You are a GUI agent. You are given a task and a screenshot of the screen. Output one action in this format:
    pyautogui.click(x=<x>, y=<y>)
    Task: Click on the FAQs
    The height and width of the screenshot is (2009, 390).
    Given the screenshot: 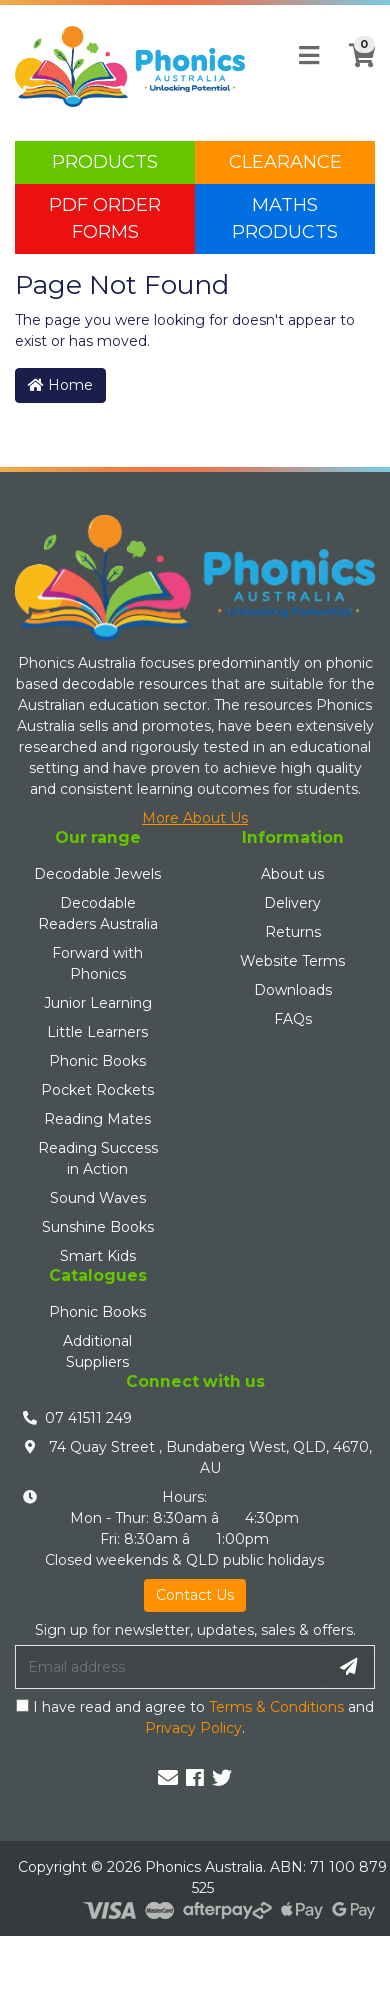 What is the action you would take?
    pyautogui.click(x=293, y=1019)
    